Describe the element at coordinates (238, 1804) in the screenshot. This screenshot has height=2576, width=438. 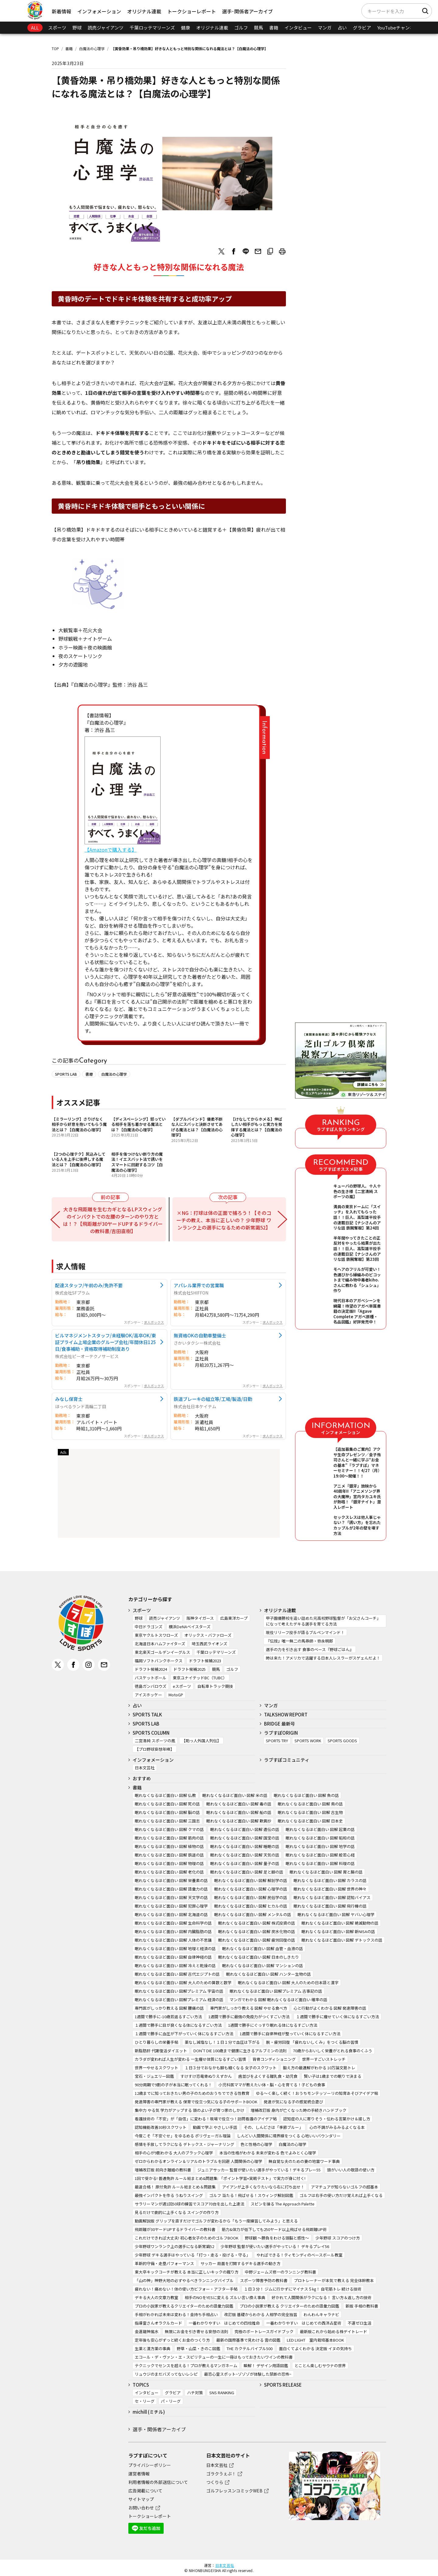
I see `眠れなくなるほど面白い 図解 毒の話` at that location.